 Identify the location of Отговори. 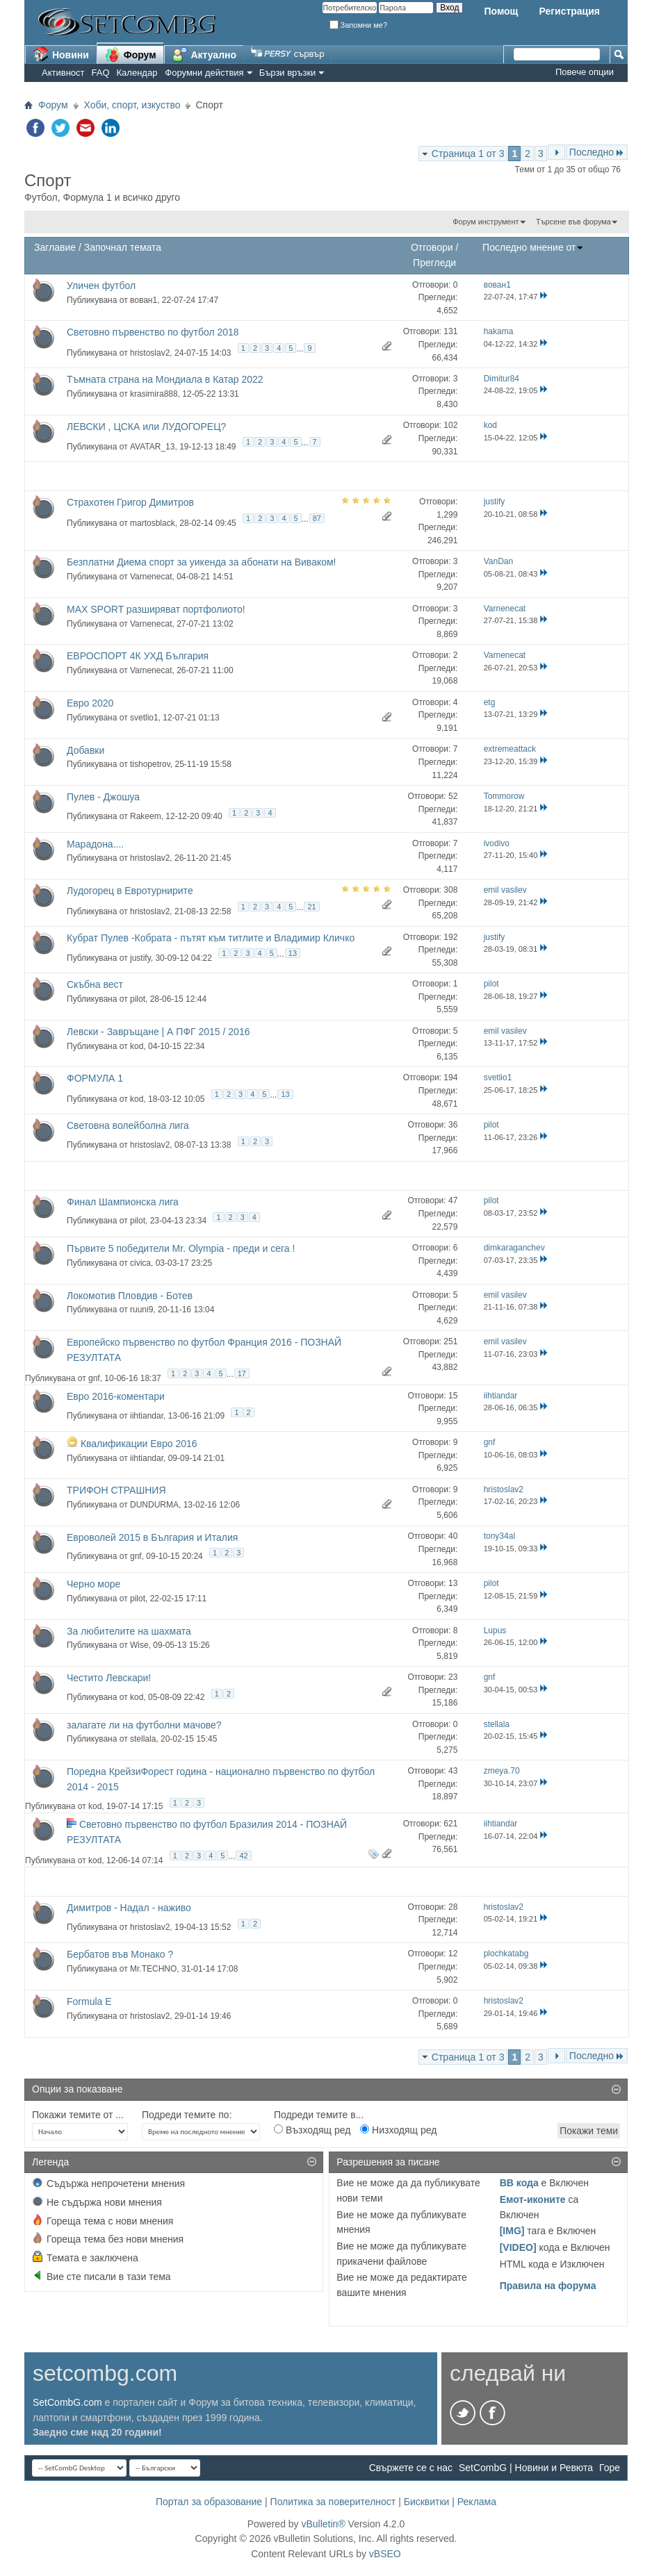
(432, 247).